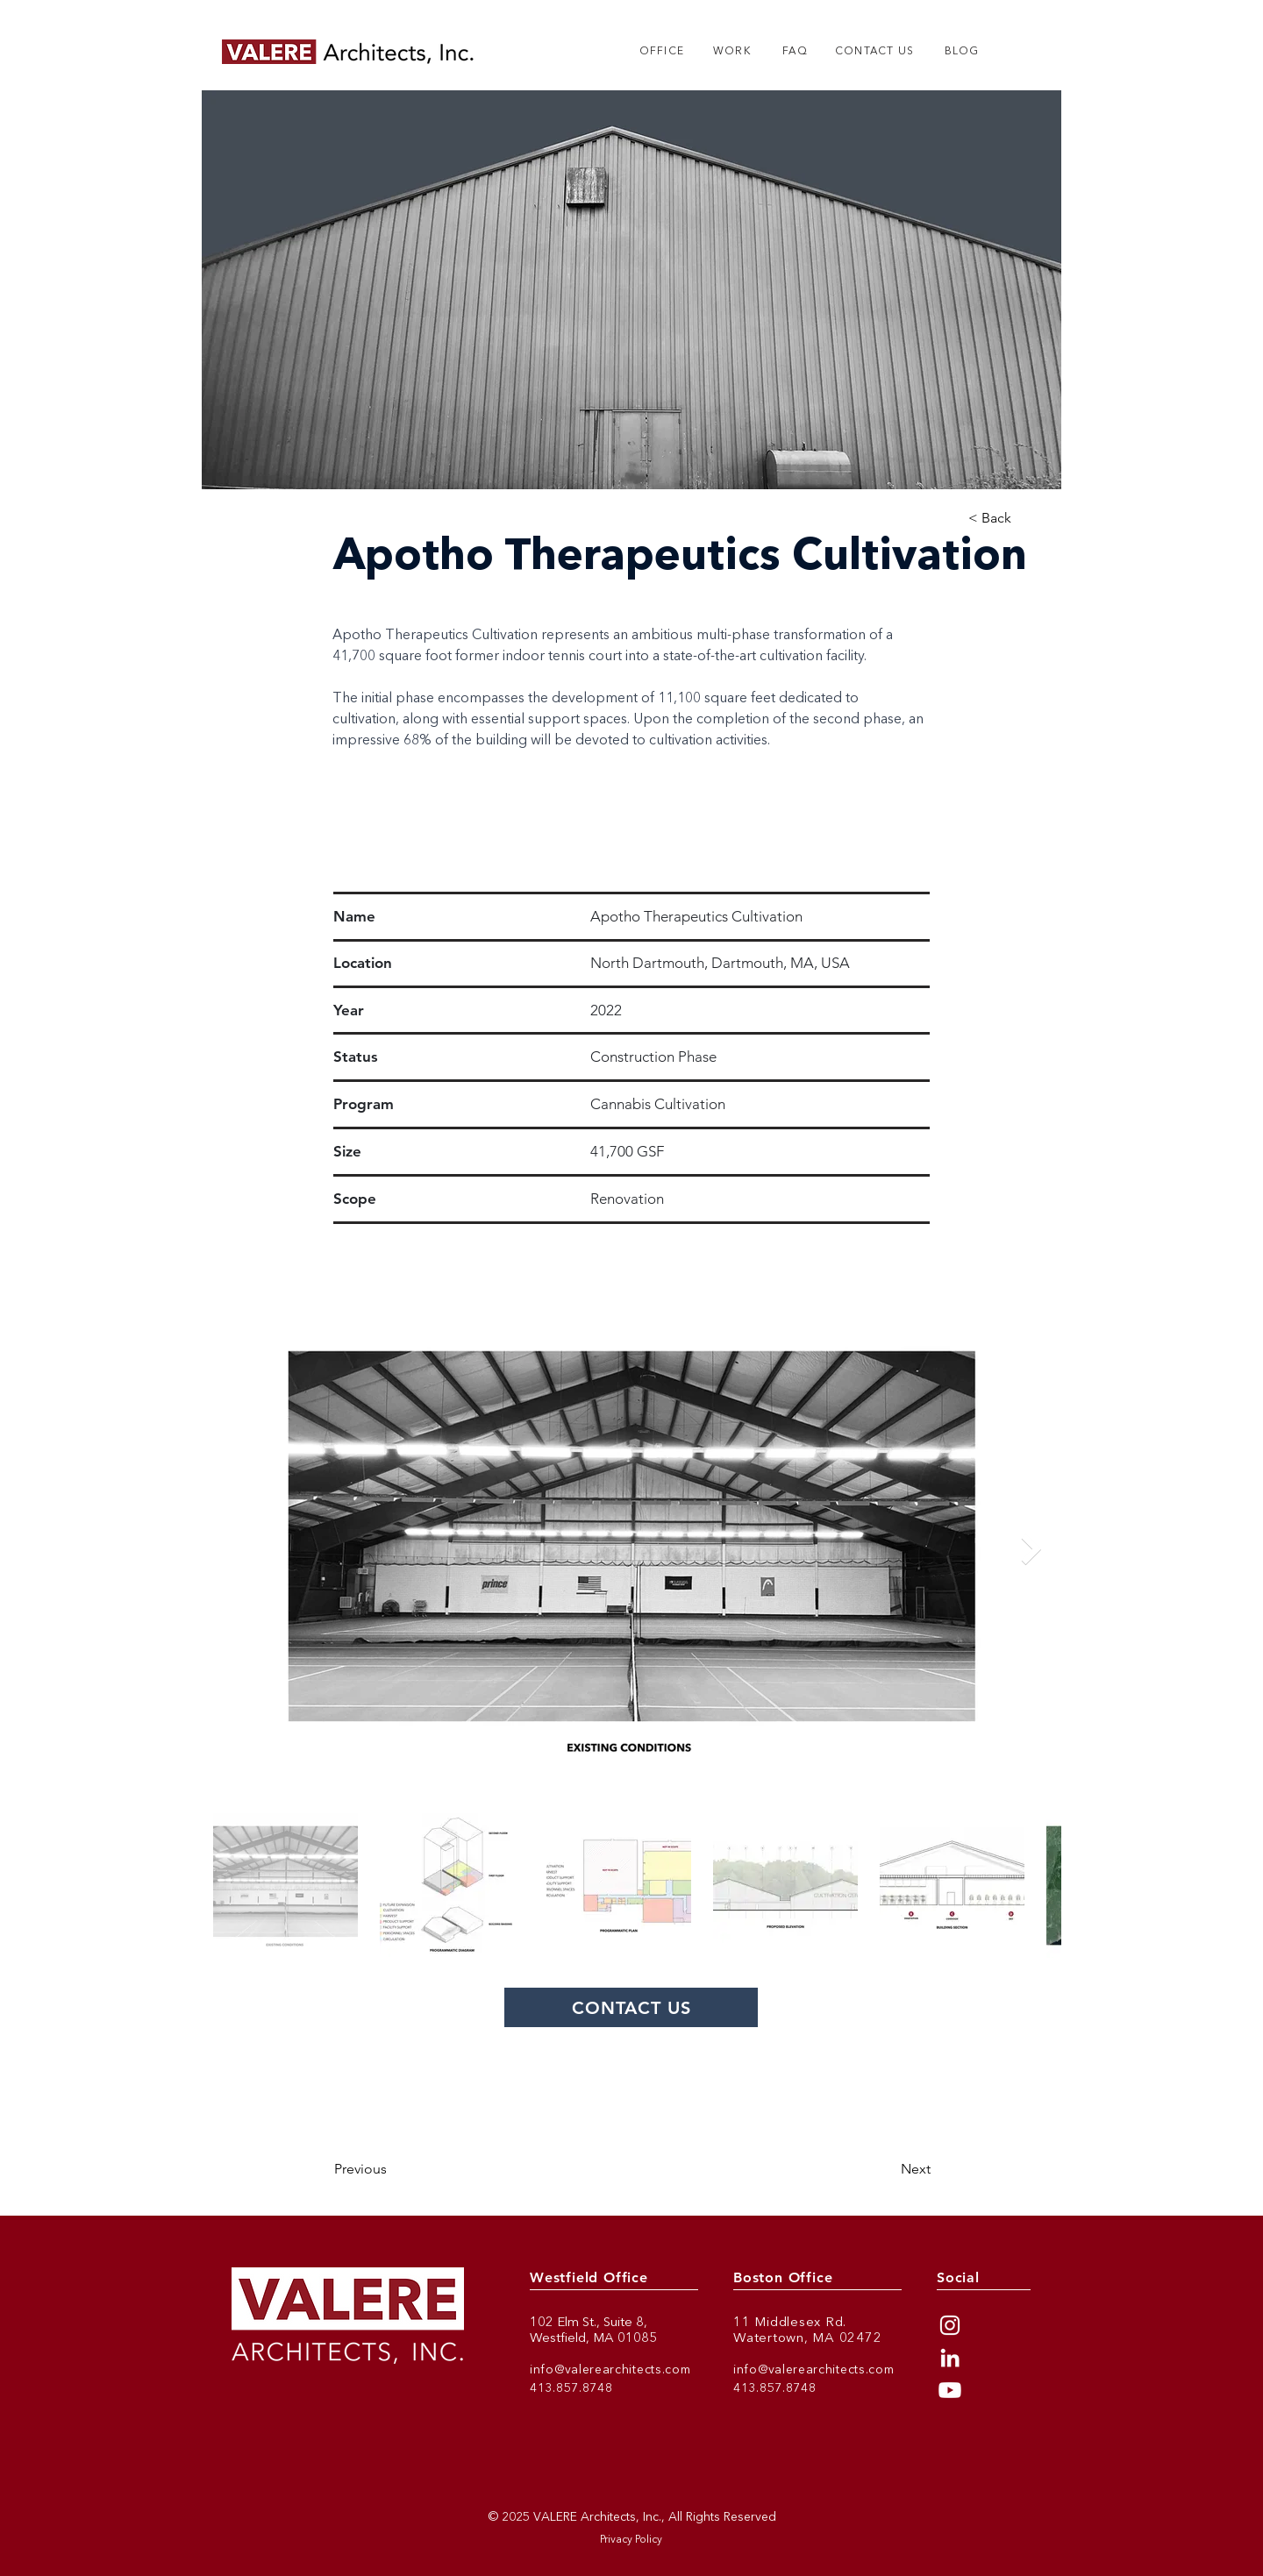 The image size is (1263, 2576). Describe the element at coordinates (874, 51) in the screenshot. I see `[CONTACT US]` at that location.